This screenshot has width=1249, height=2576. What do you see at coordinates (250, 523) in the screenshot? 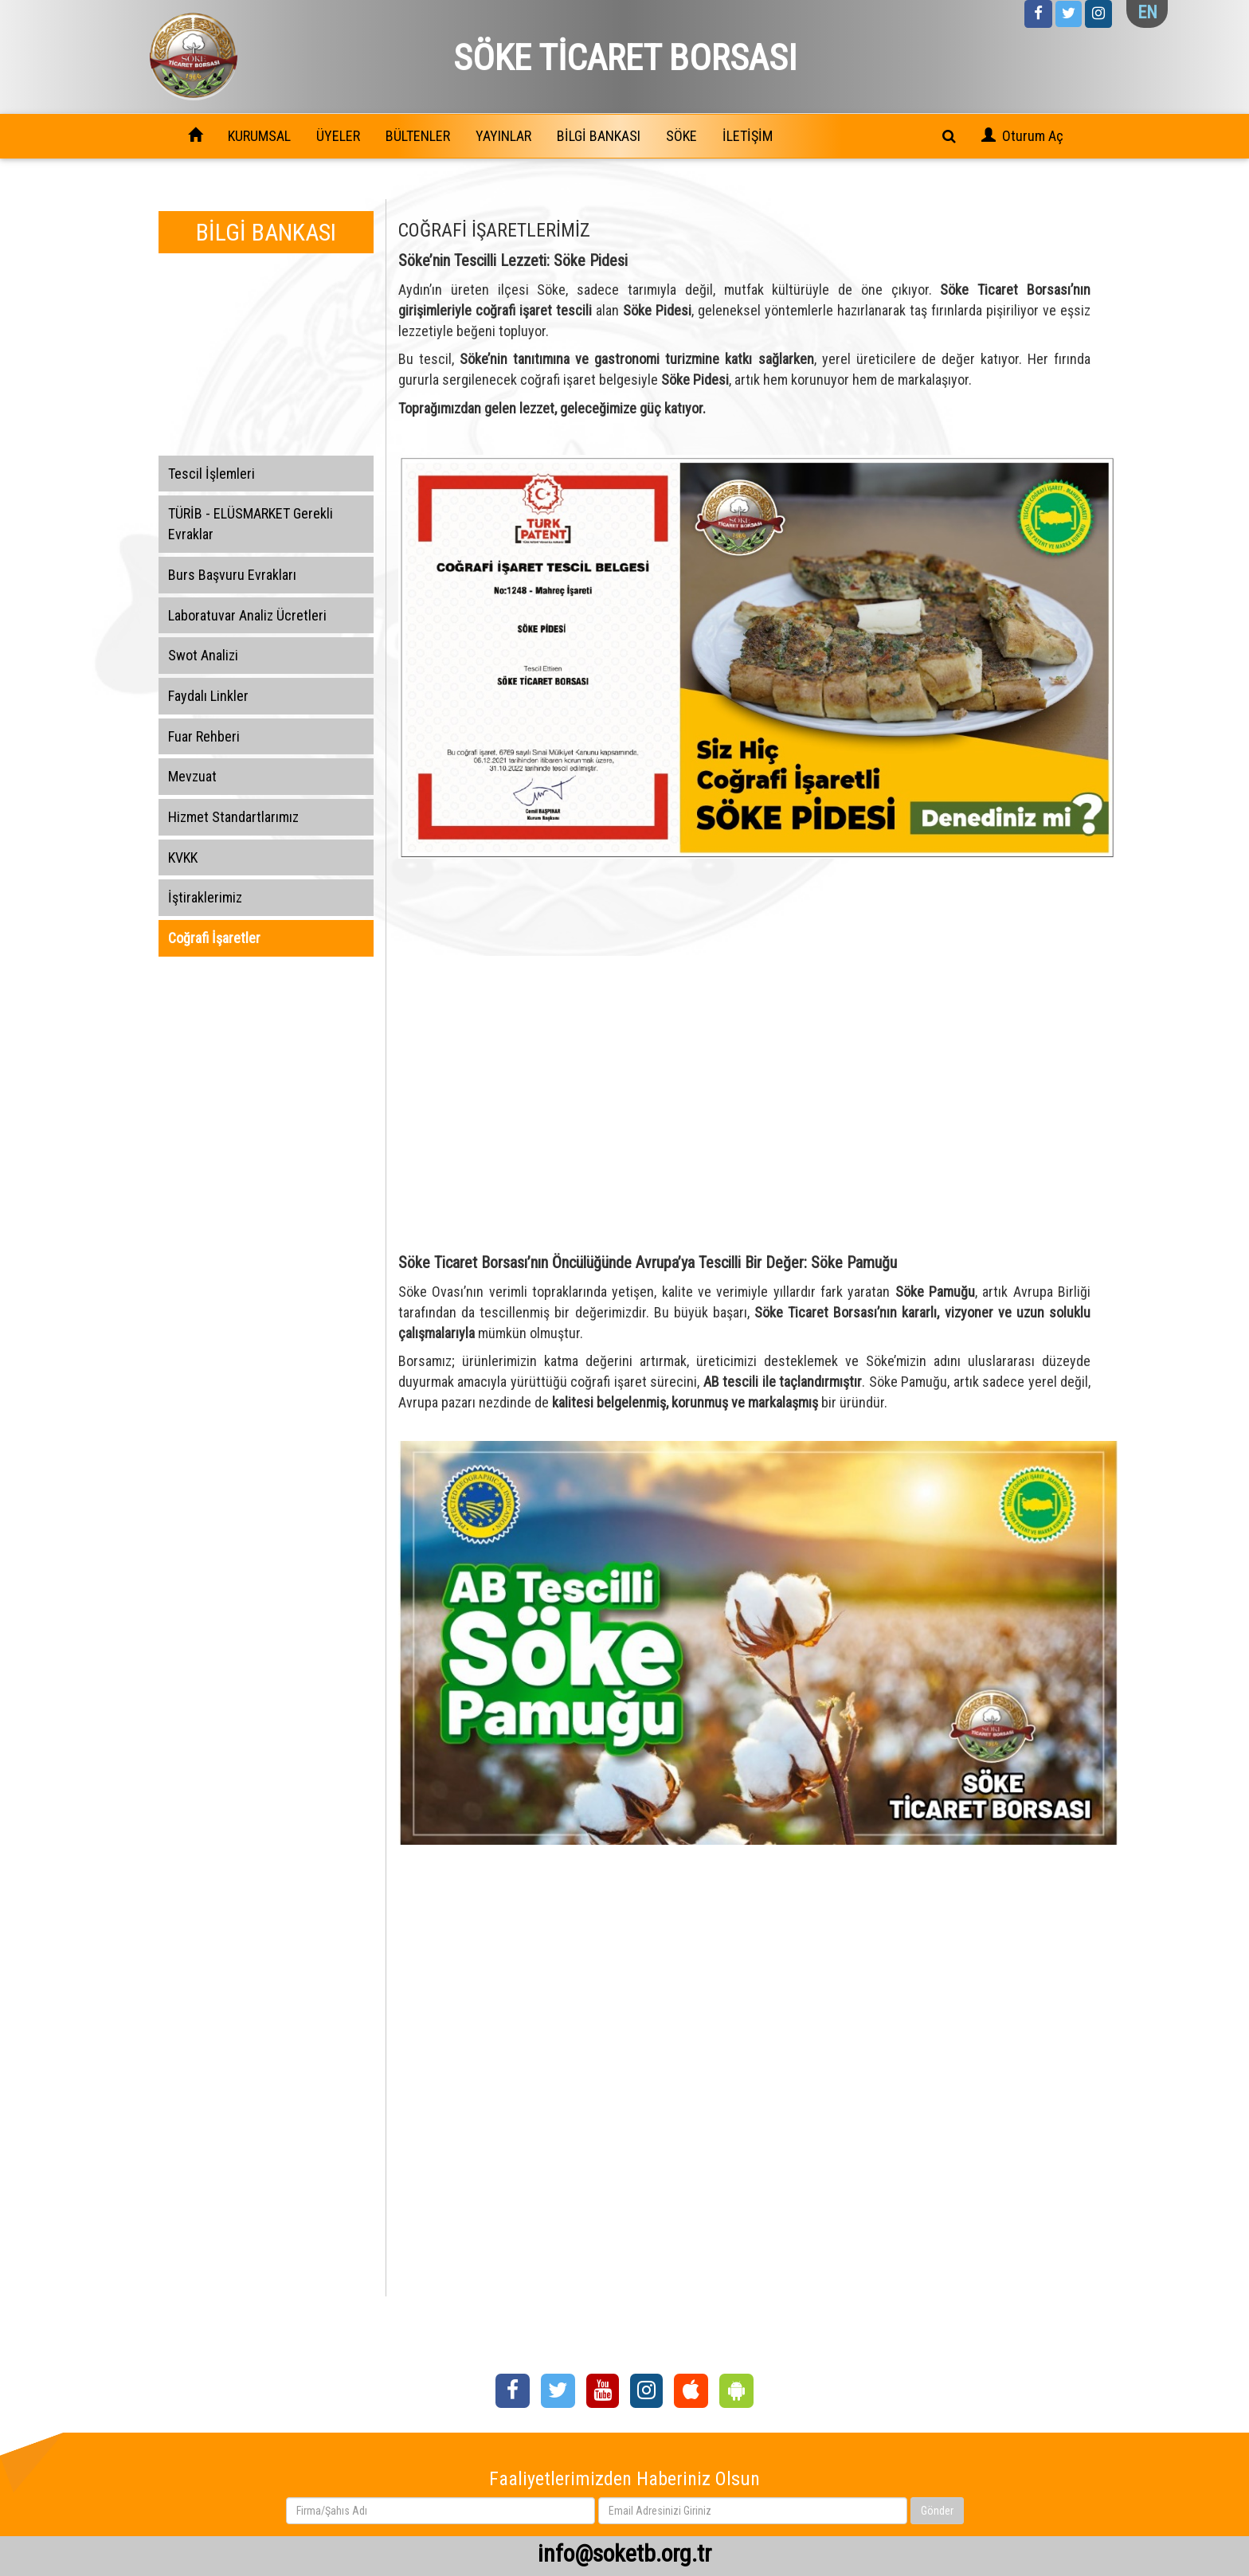
I see `TÜRİB - ELÜSMARKET Gerekli Evraklar` at bounding box center [250, 523].